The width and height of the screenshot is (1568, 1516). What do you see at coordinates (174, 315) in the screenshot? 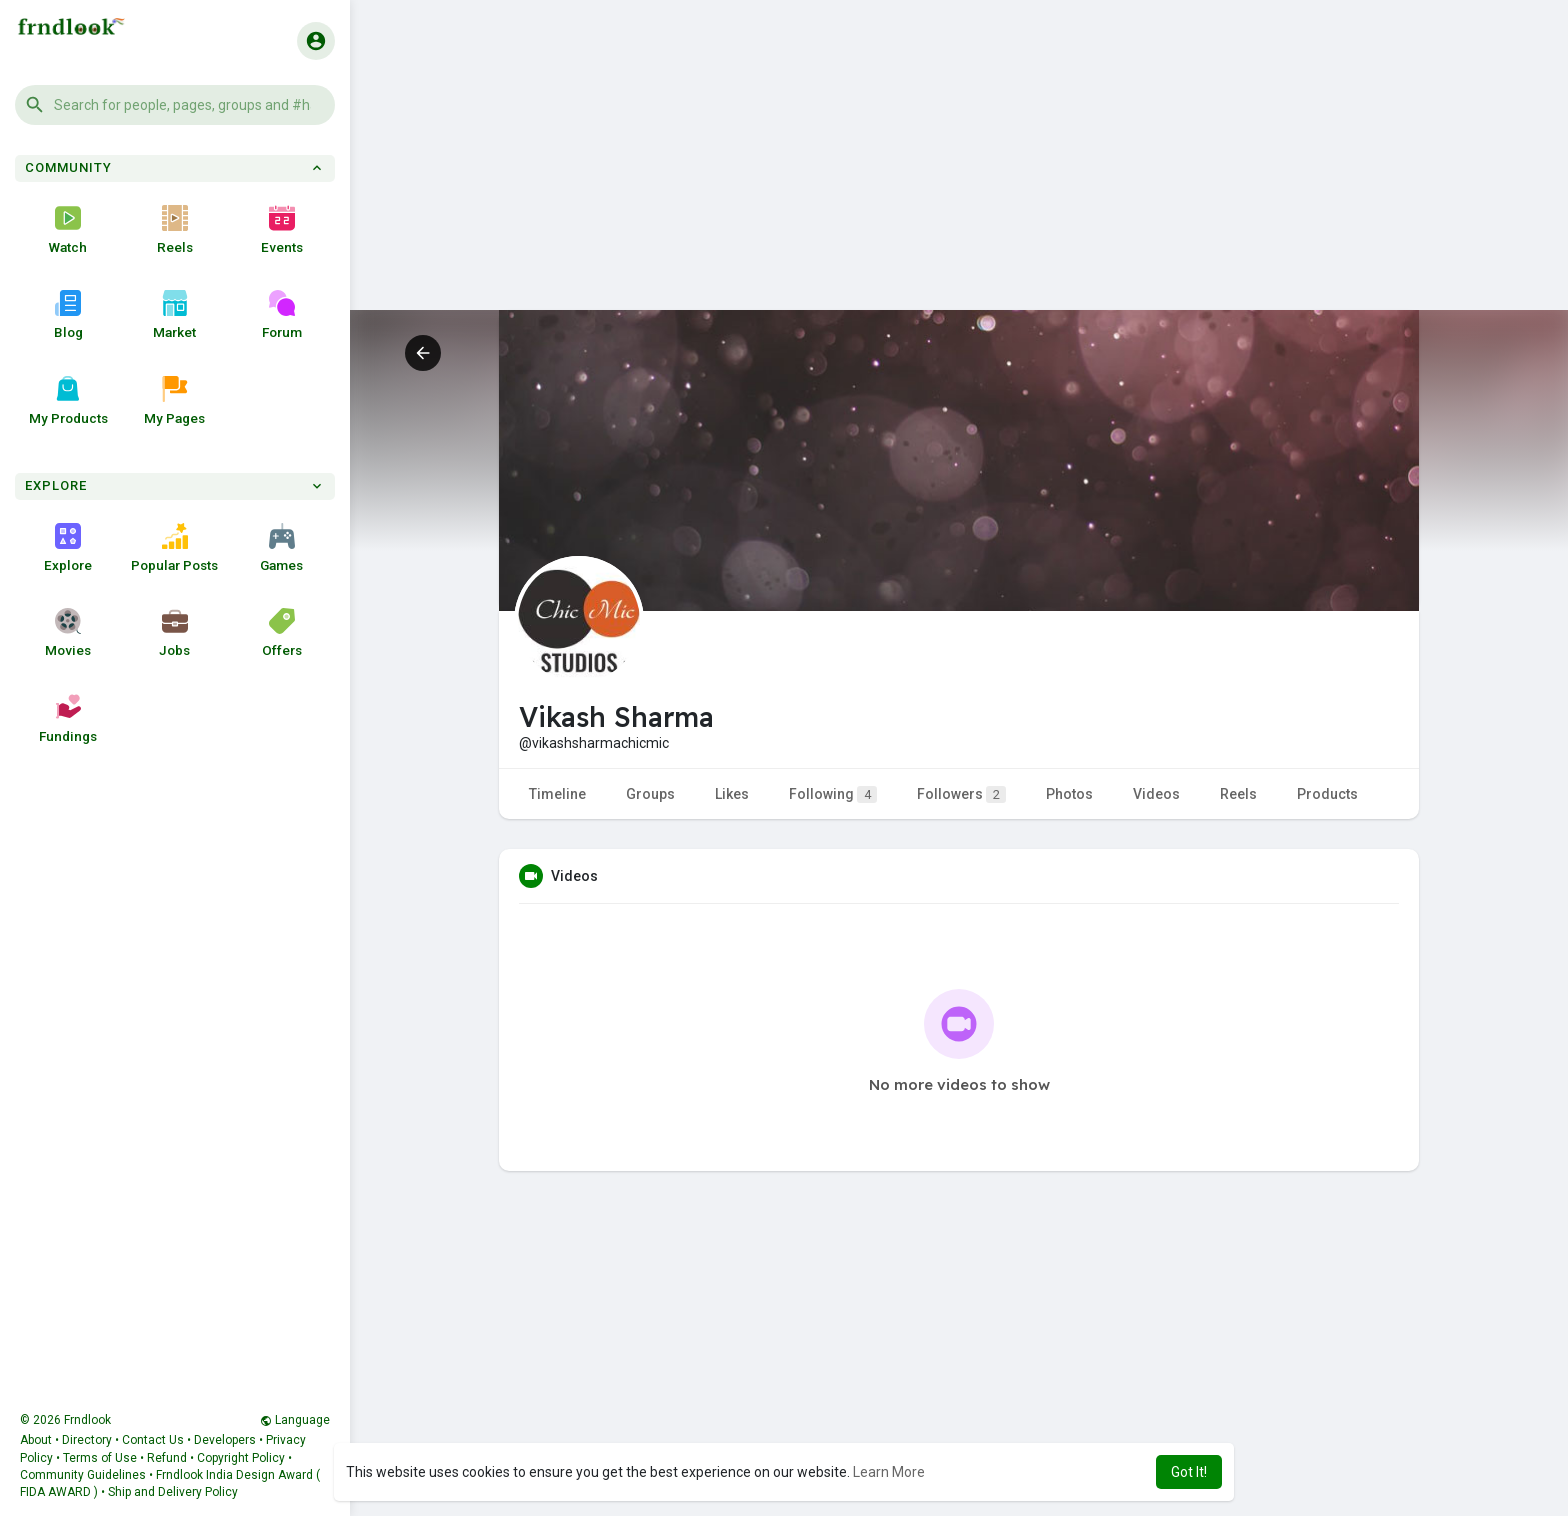
I see `Market` at bounding box center [174, 315].